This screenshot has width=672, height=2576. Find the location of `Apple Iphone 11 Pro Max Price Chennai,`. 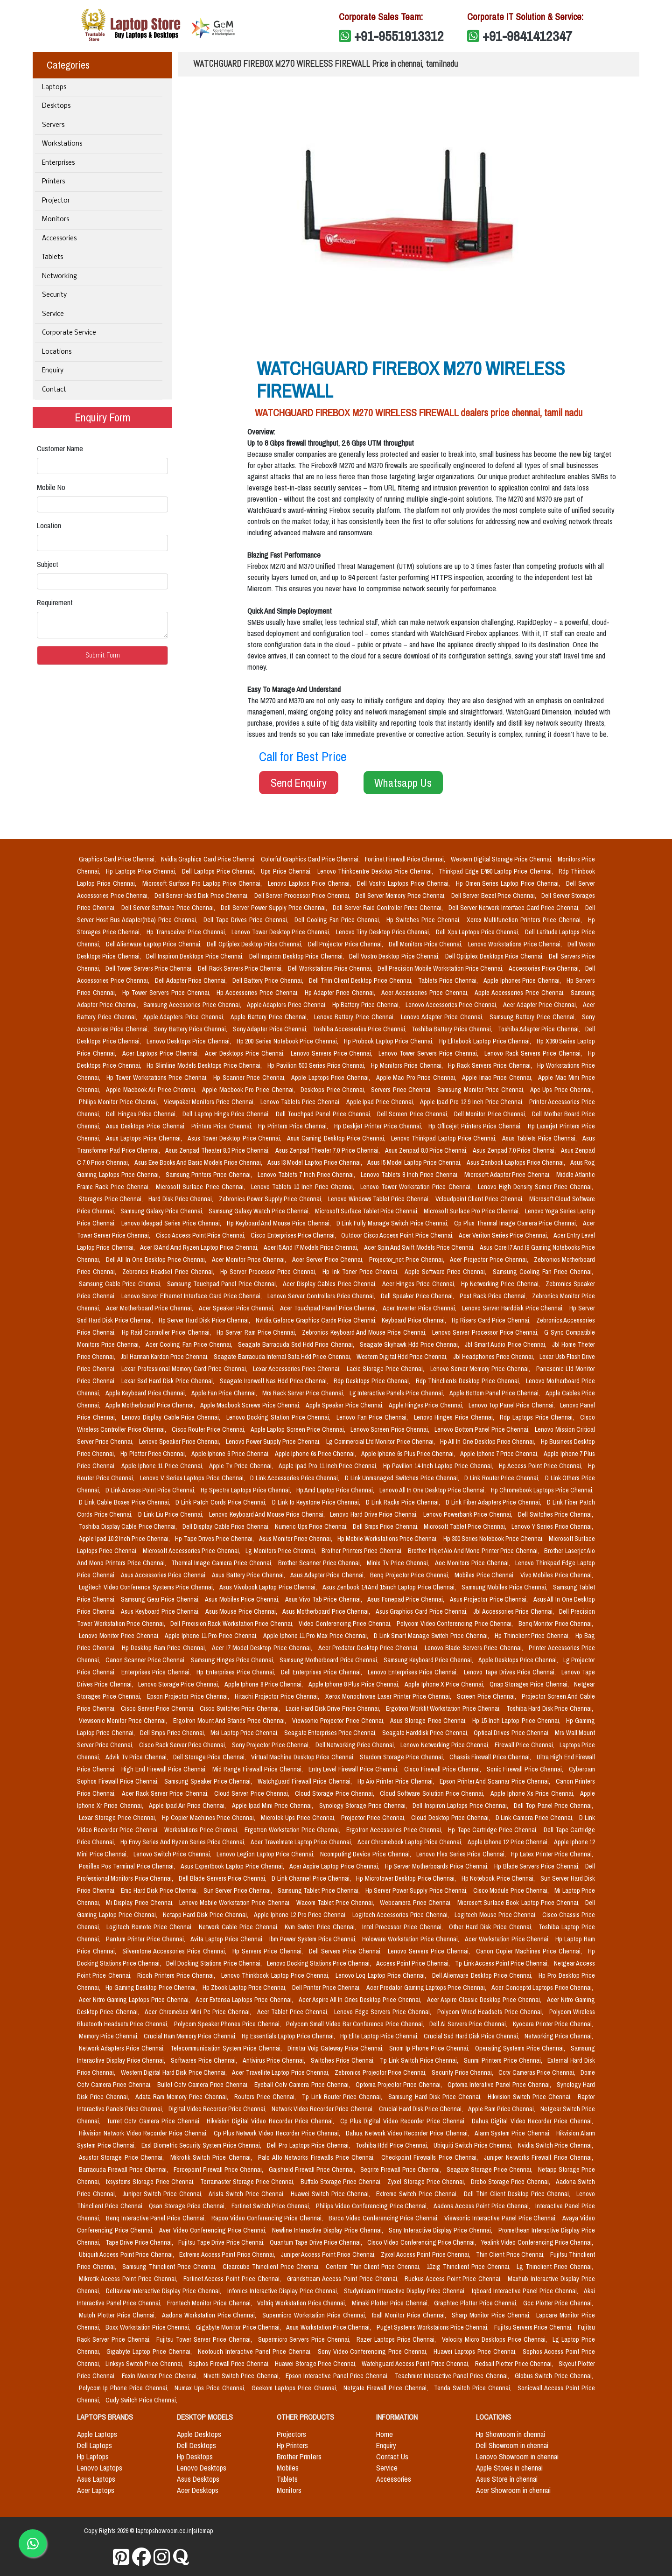

Apple Iphone 11 Pro Max Price Chennai, is located at coordinates (316, 1635).